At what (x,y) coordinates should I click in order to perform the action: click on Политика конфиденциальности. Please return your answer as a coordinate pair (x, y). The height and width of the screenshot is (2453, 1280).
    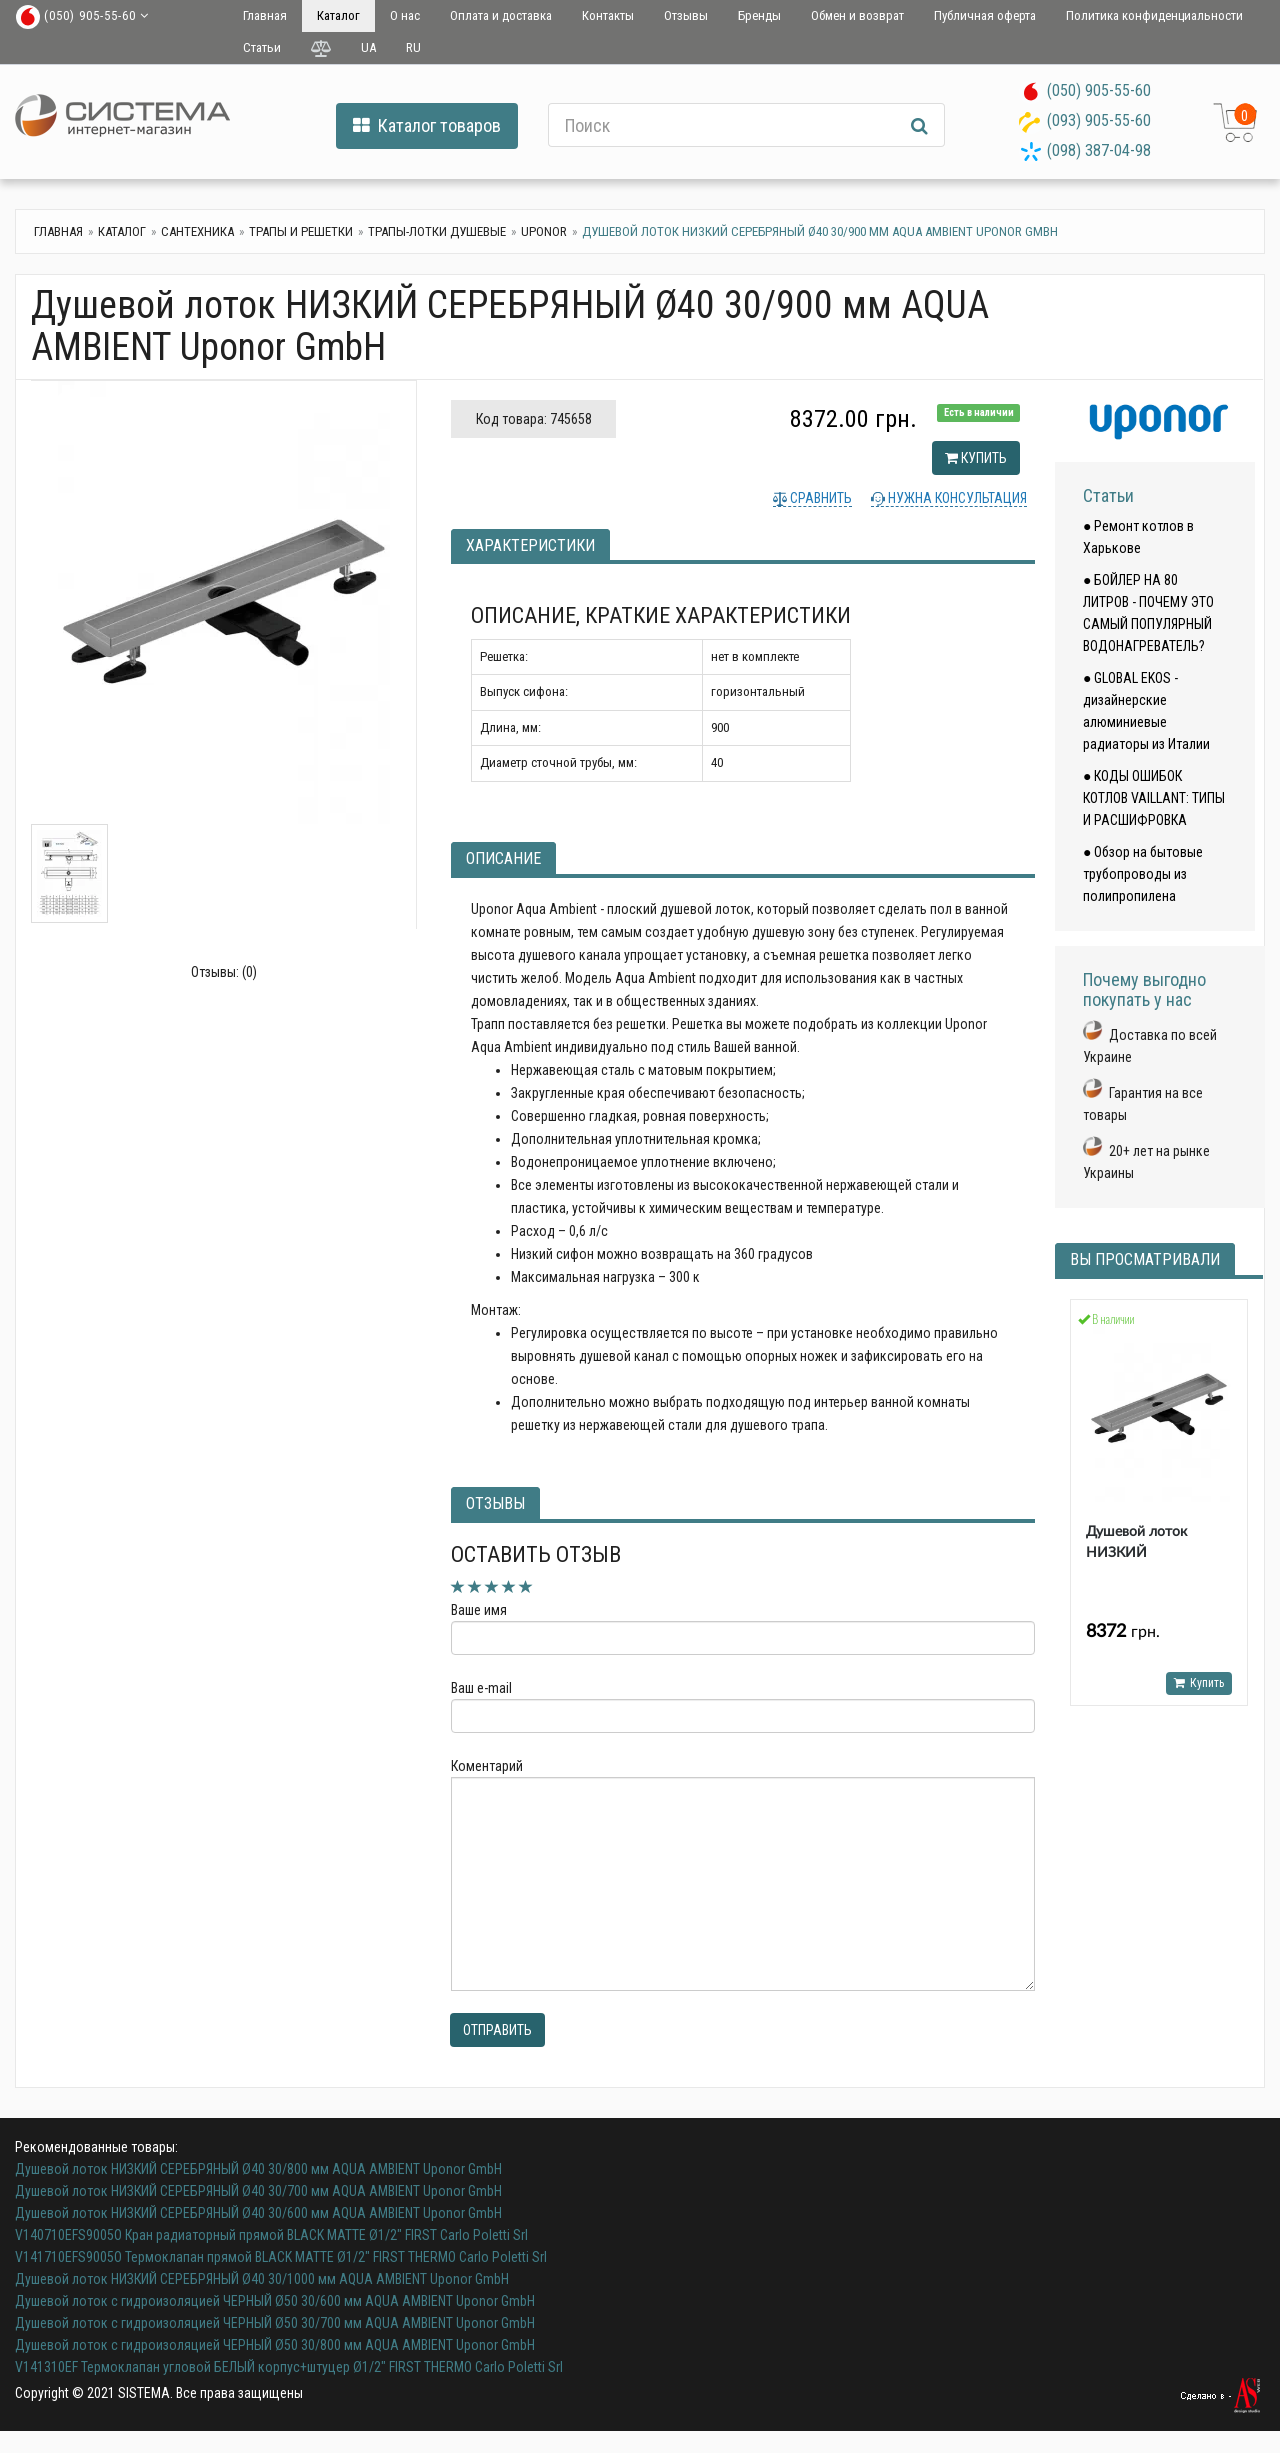
    Looking at the image, I should click on (1154, 15).